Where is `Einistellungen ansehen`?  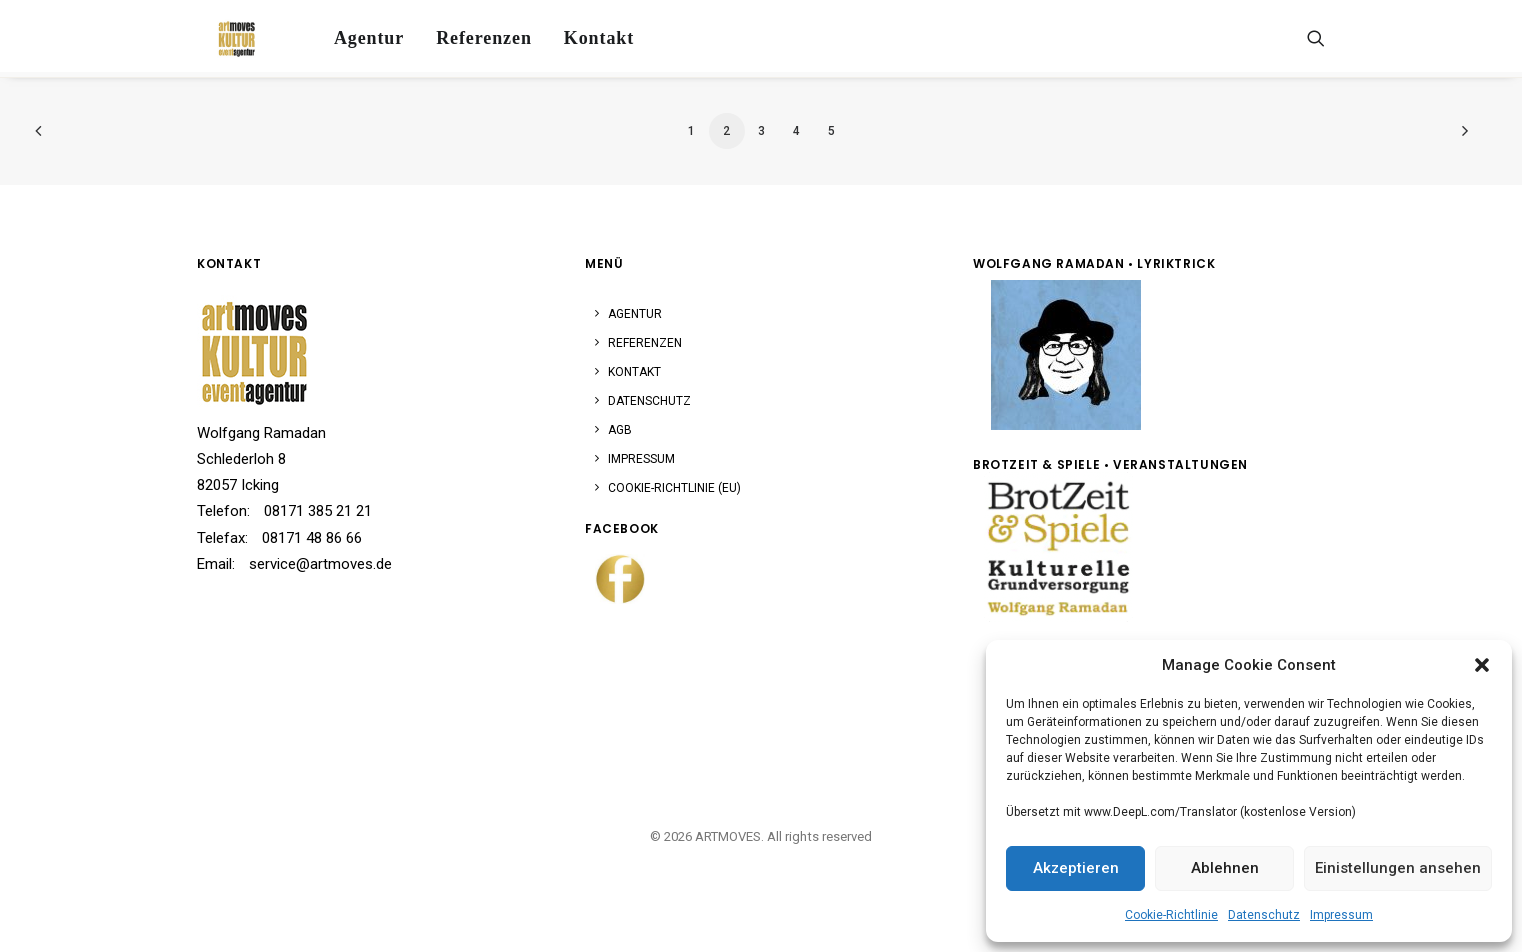 Einistellungen ansehen is located at coordinates (1398, 868).